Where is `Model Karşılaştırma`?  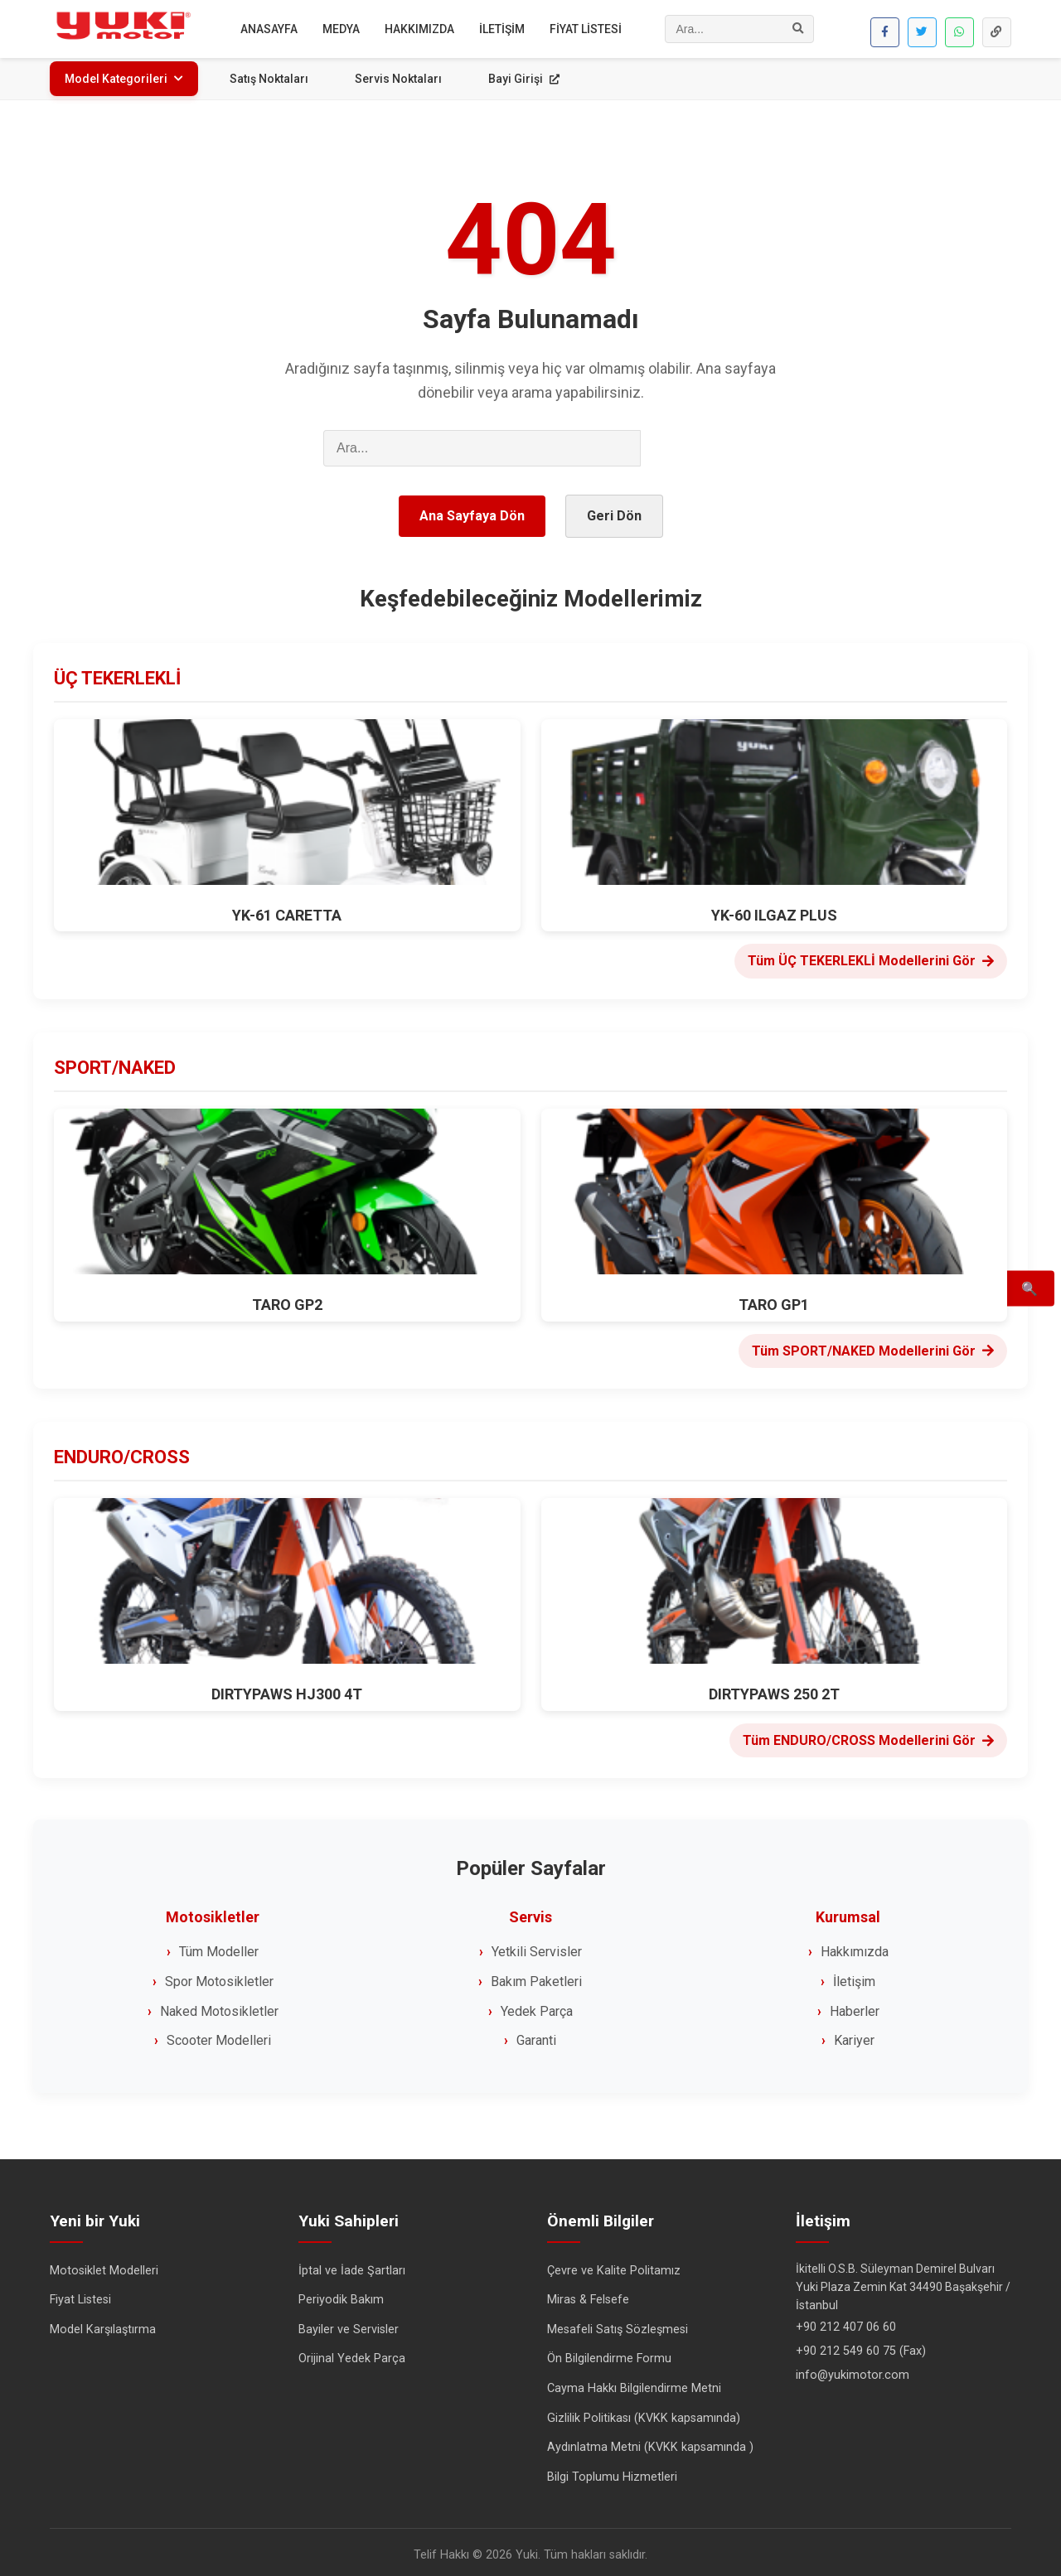 Model Karşılaştırma is located at coordinates (103, 2324).